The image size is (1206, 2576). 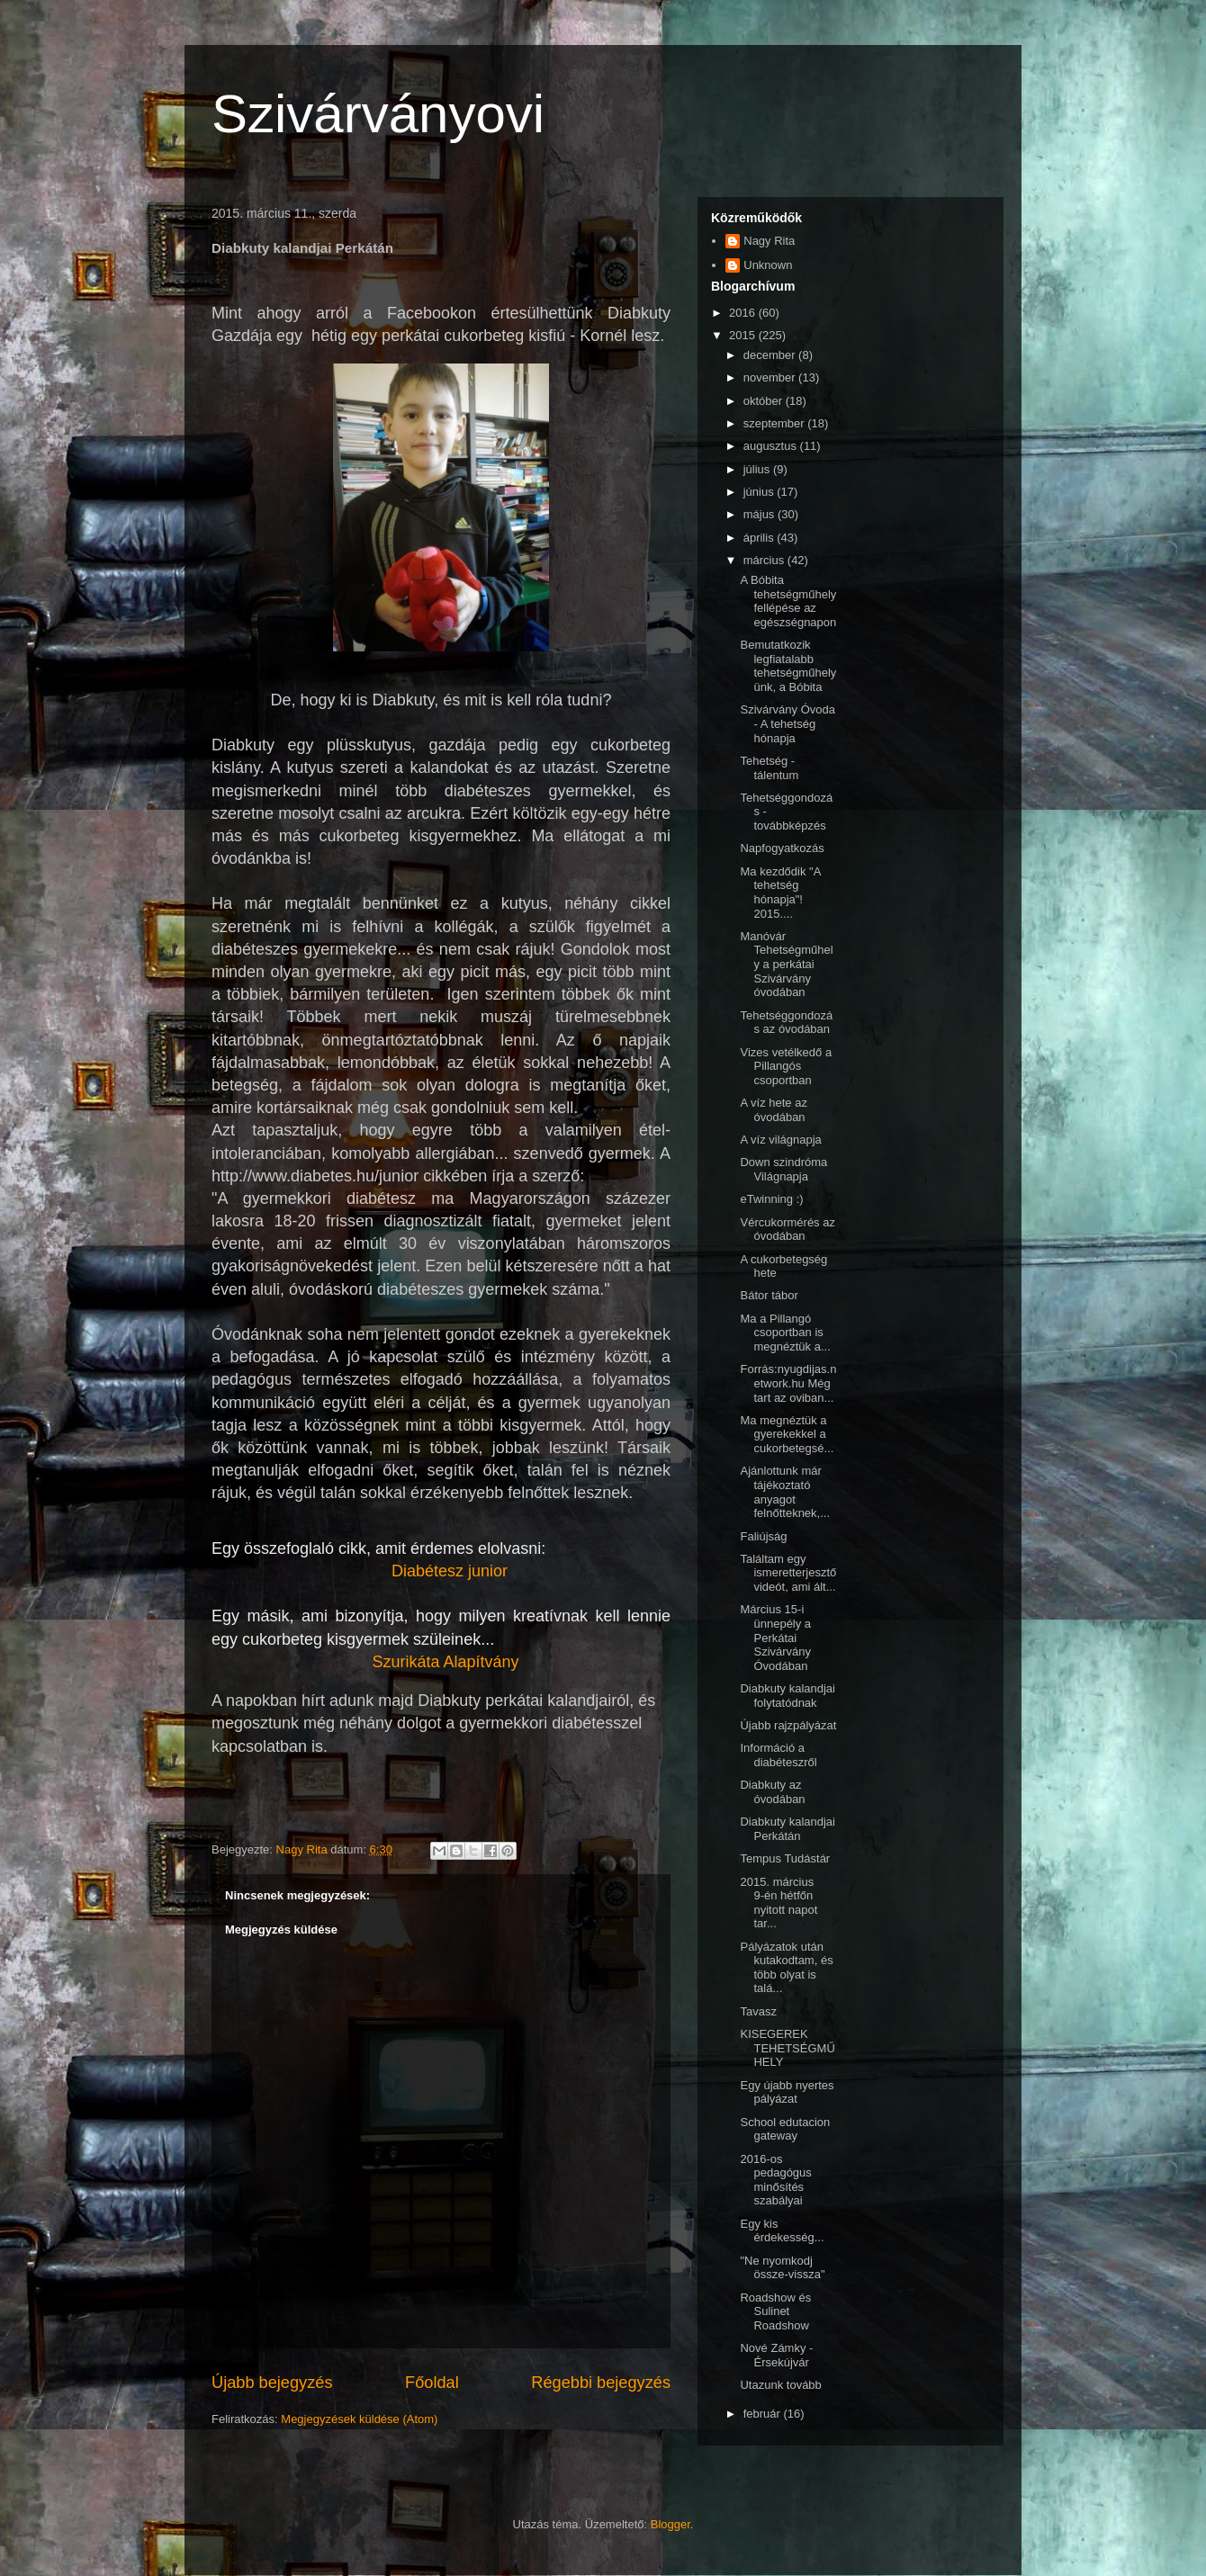 What do you see at coordinates (769, 768) in the screenshot?
I see `Tehetség - tálentum` at bounding box center [769, 768].